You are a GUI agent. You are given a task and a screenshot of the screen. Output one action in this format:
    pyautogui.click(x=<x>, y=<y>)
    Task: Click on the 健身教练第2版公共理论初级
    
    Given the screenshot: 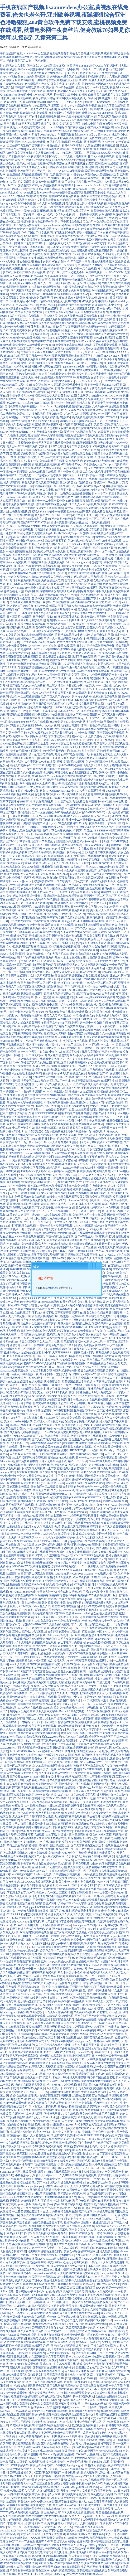 What is the action you would take?
    pyautogui.click(x=64, y=2153)
    